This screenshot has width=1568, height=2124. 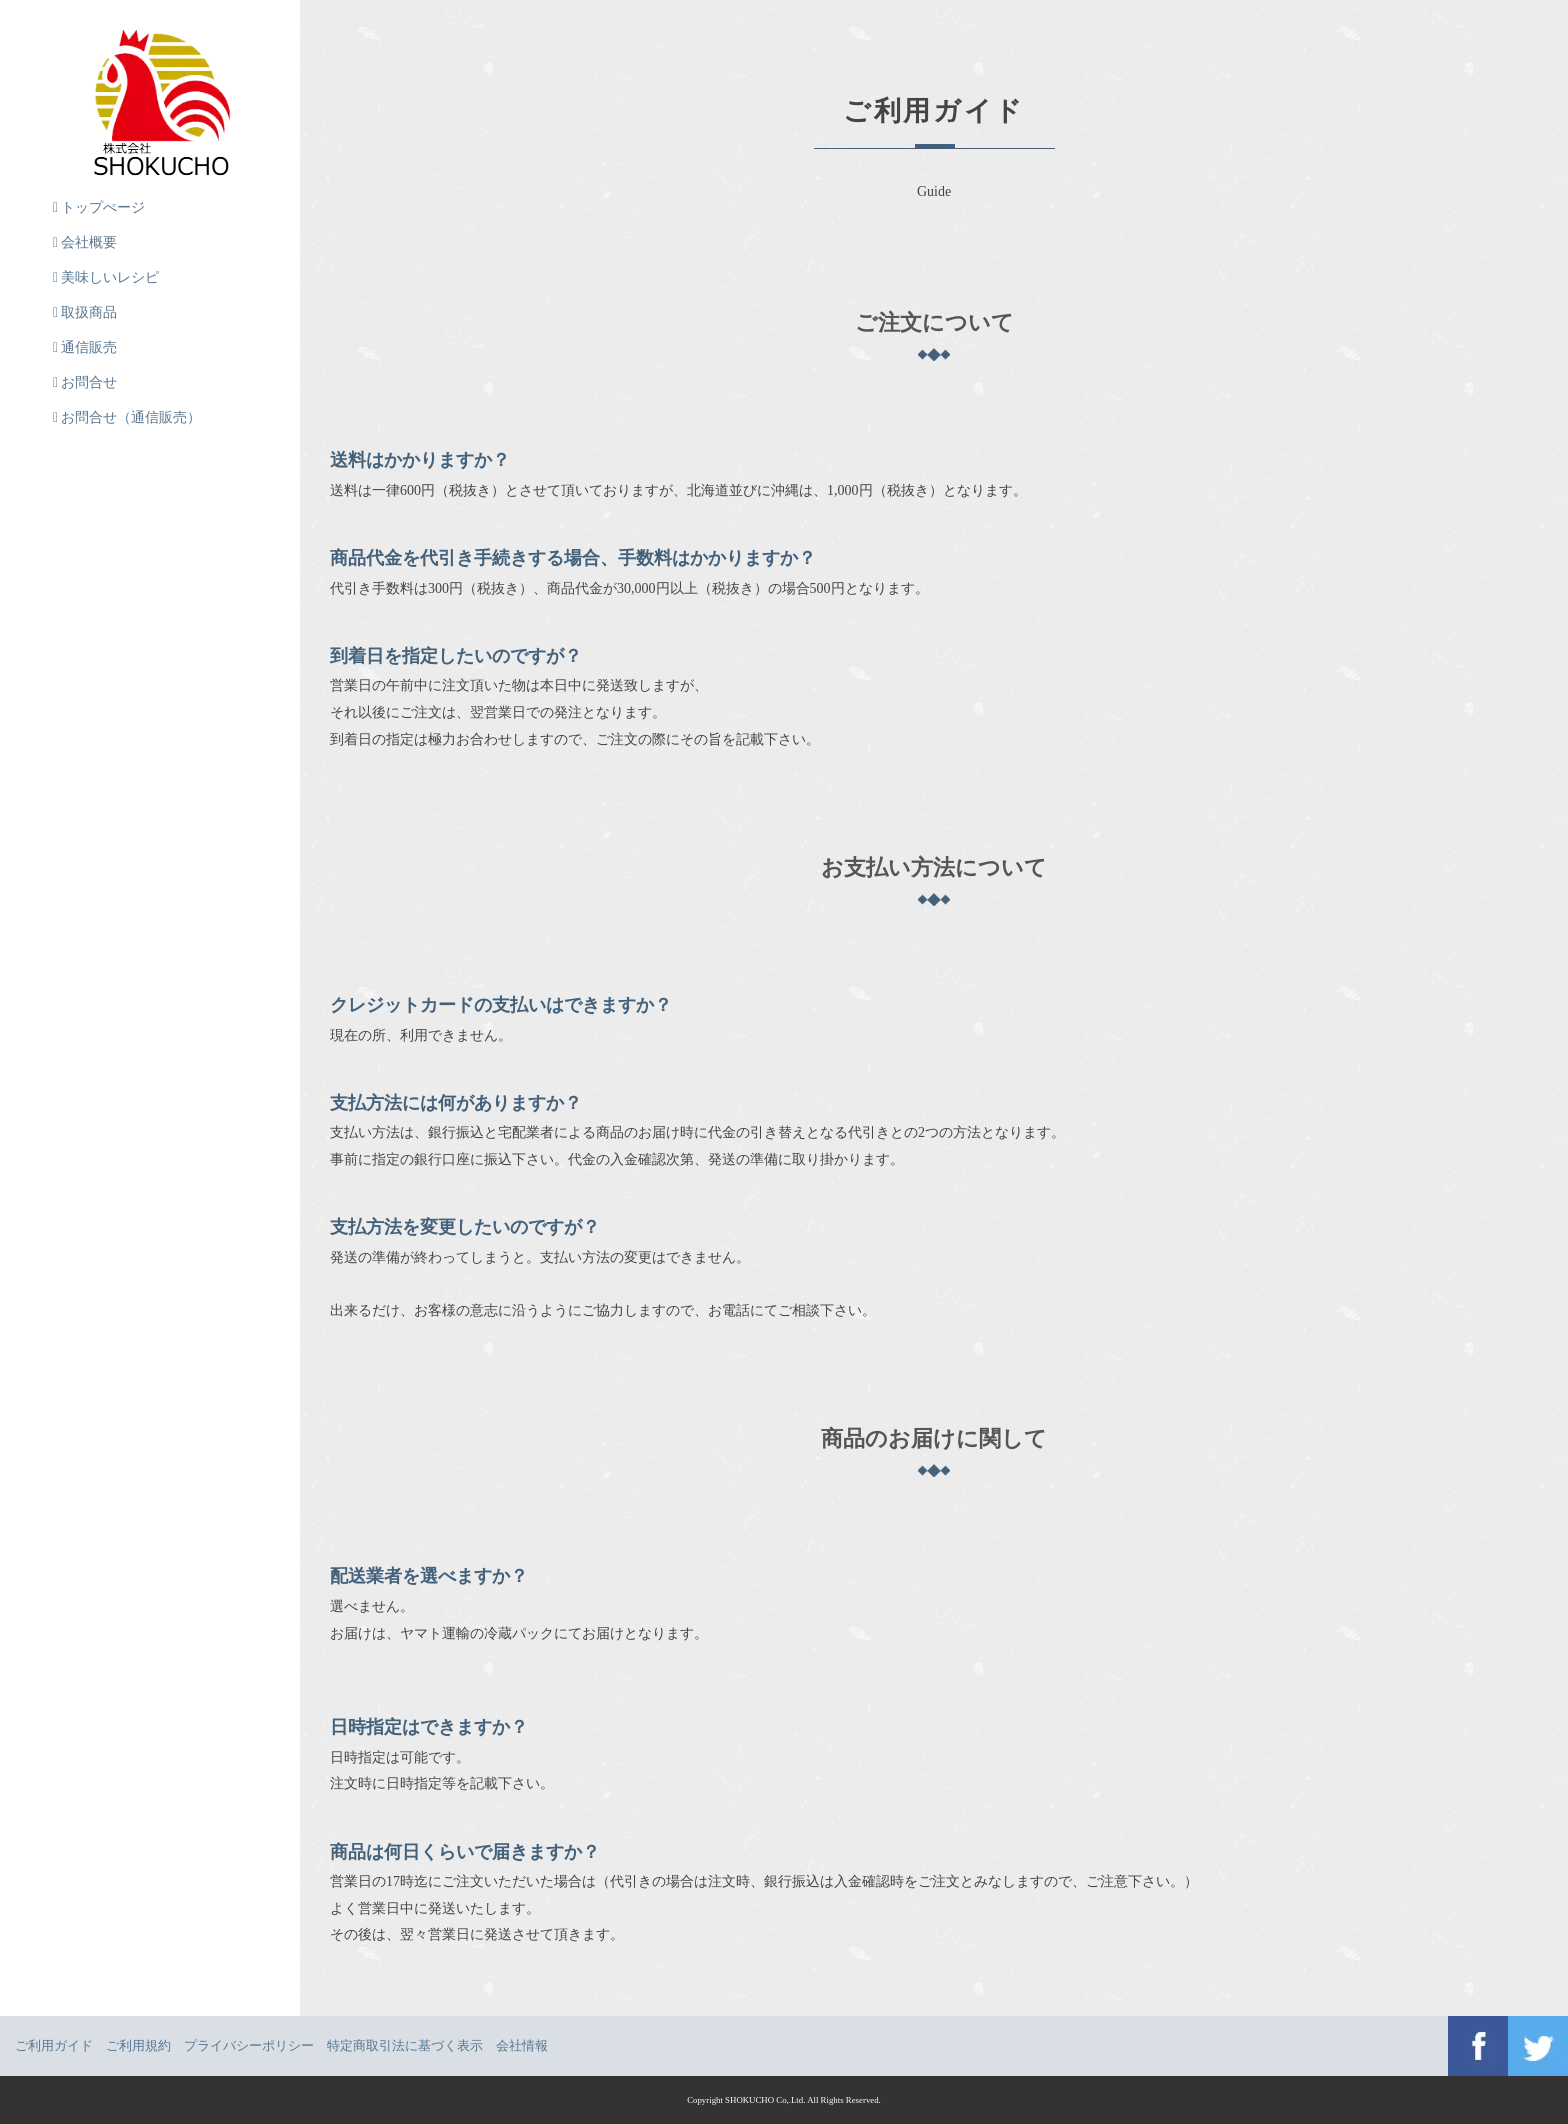 I want to click on トップぺージ, so click(x=99, y=207).